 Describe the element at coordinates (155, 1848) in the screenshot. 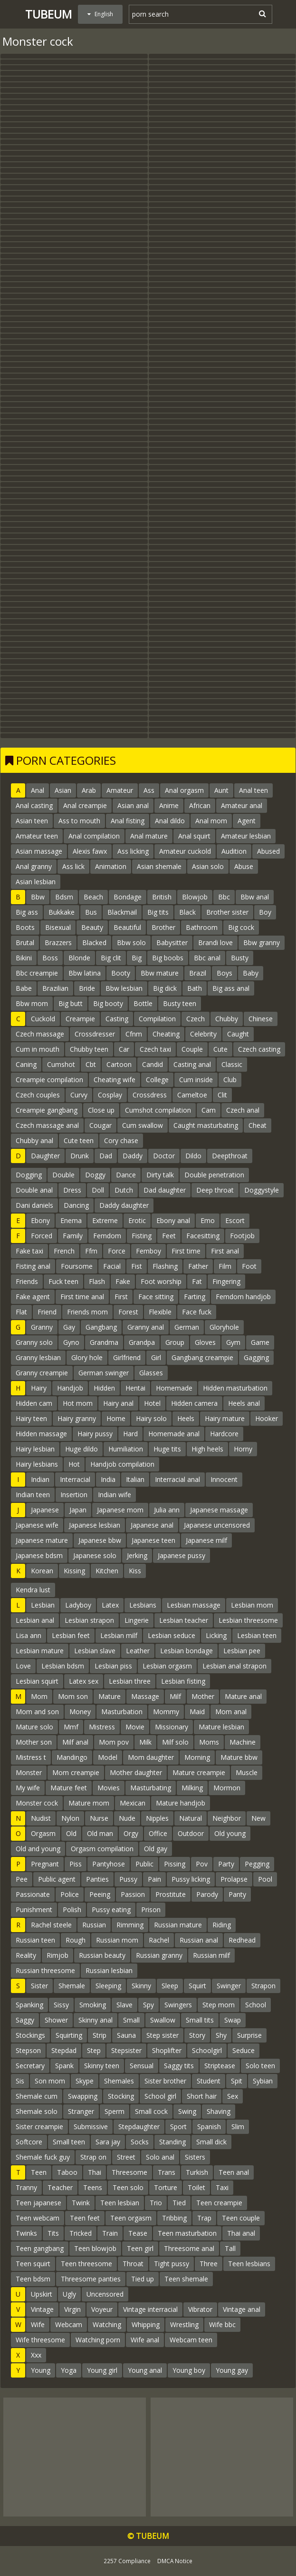

I see `Old gay` at that location.